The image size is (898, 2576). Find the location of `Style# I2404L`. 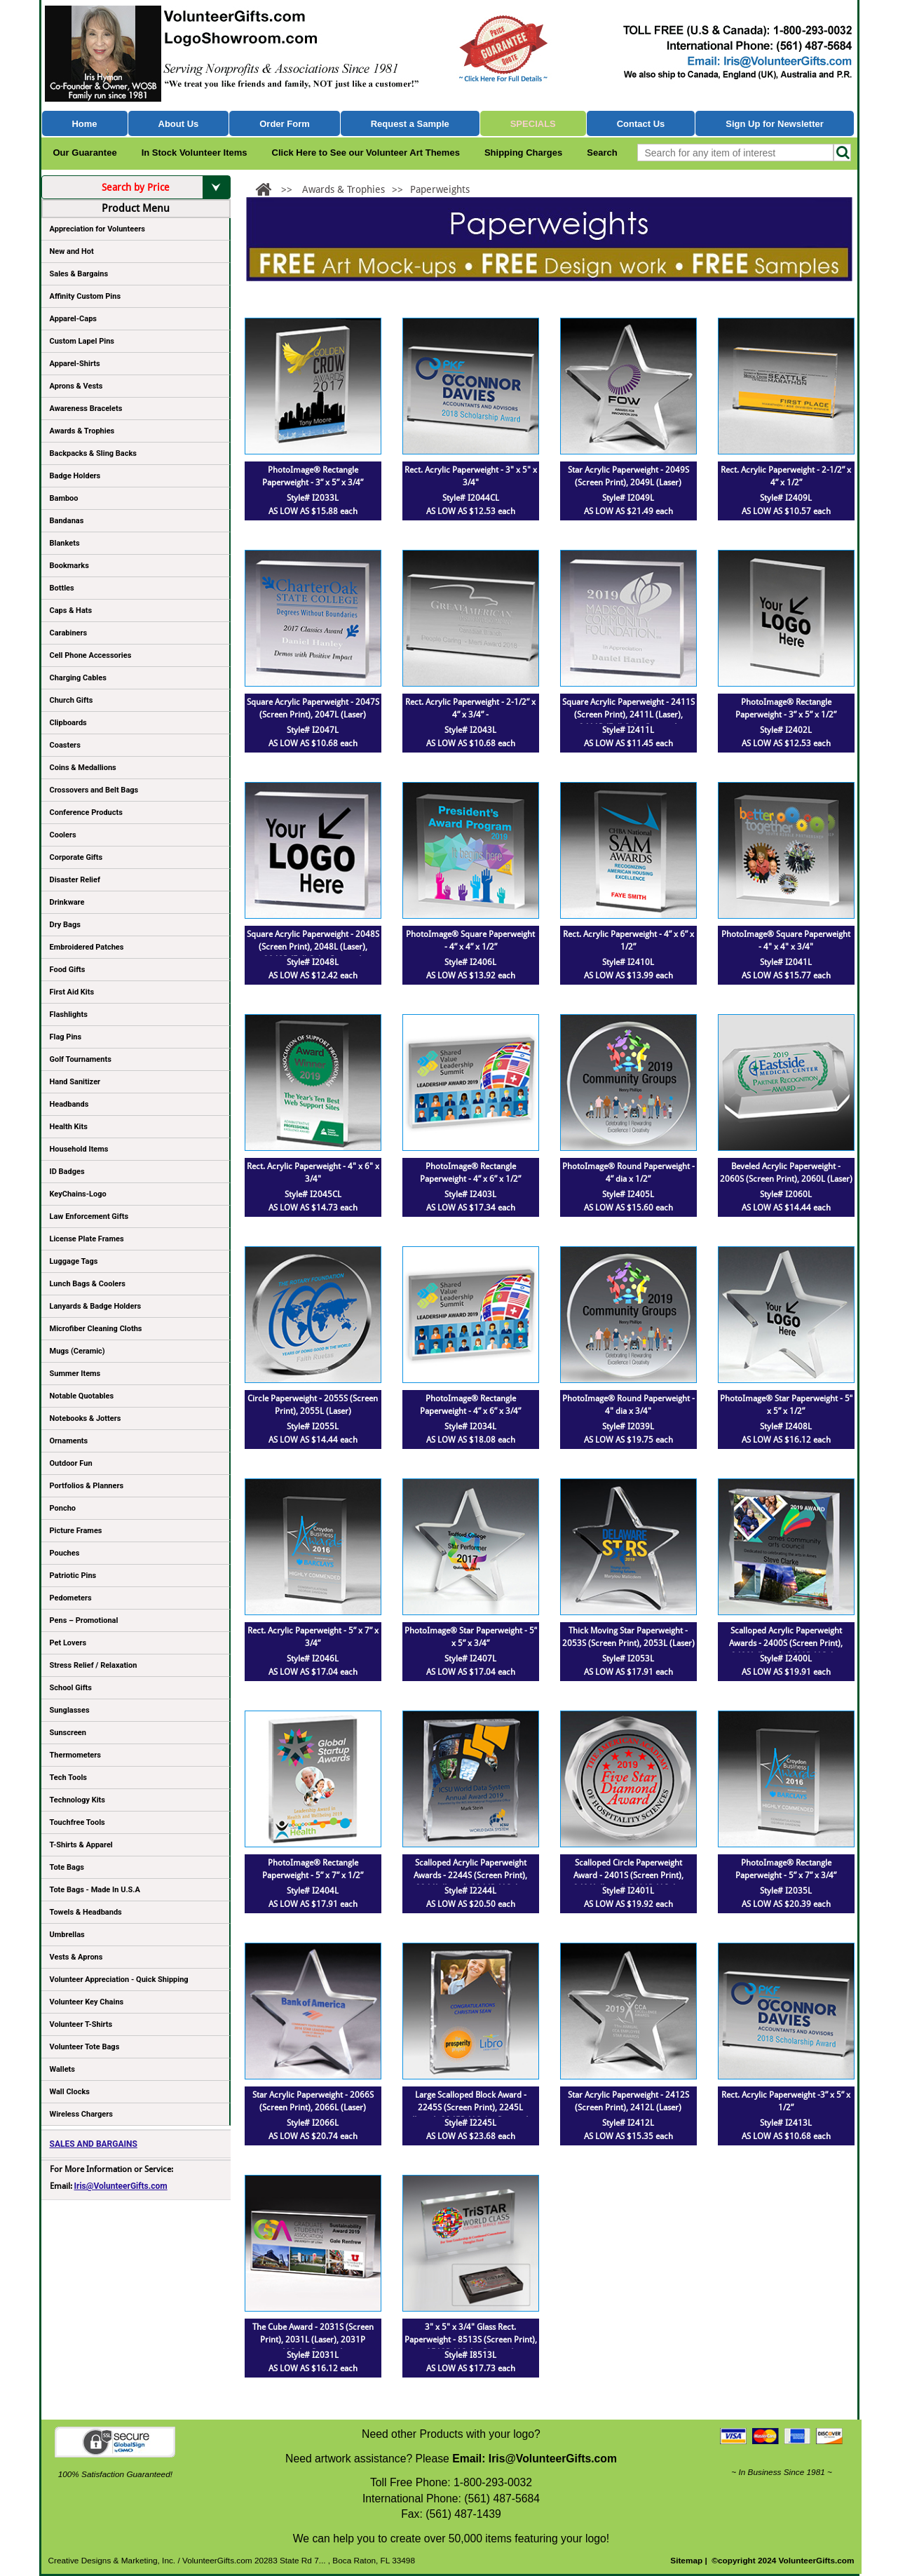

Style# I2404L is located at coordinates (313, 1891).